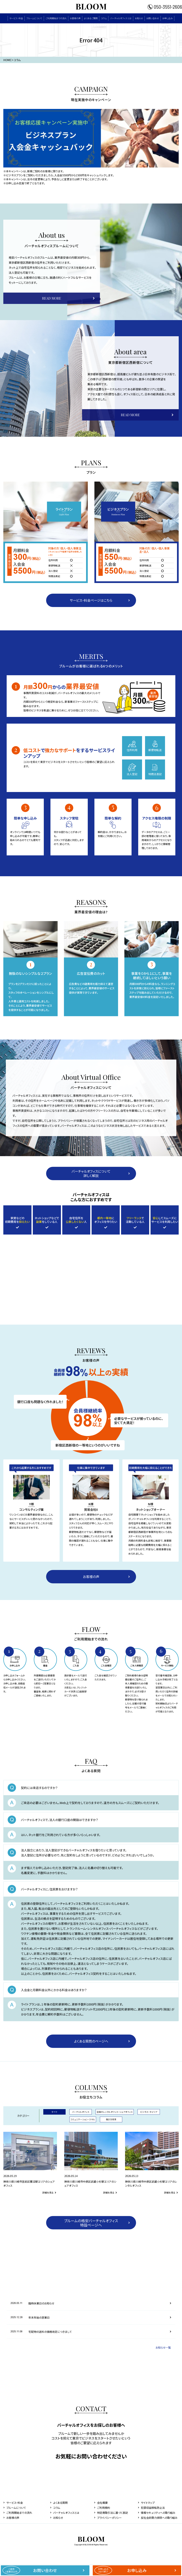  What do you see at coordinates (167, 18) in the screenshot?
I see `お申し込み` at bounding box center [167, 18].